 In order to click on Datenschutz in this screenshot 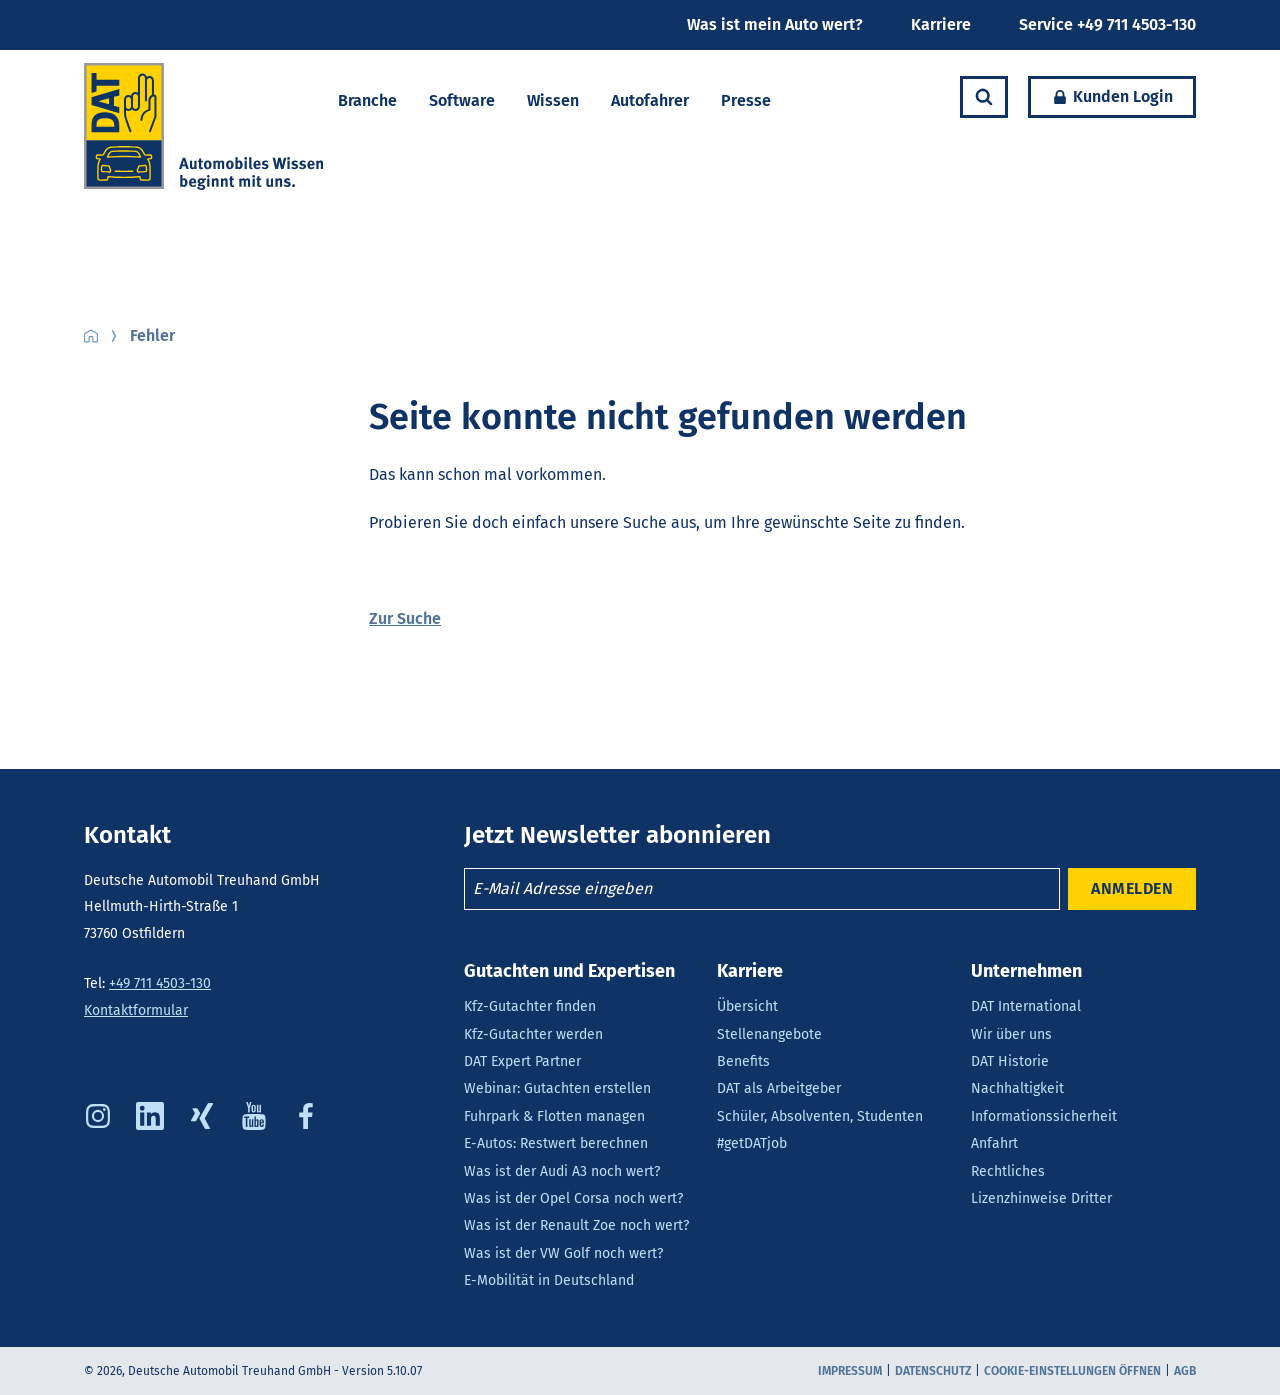, I will do `click(933, 1371)`.